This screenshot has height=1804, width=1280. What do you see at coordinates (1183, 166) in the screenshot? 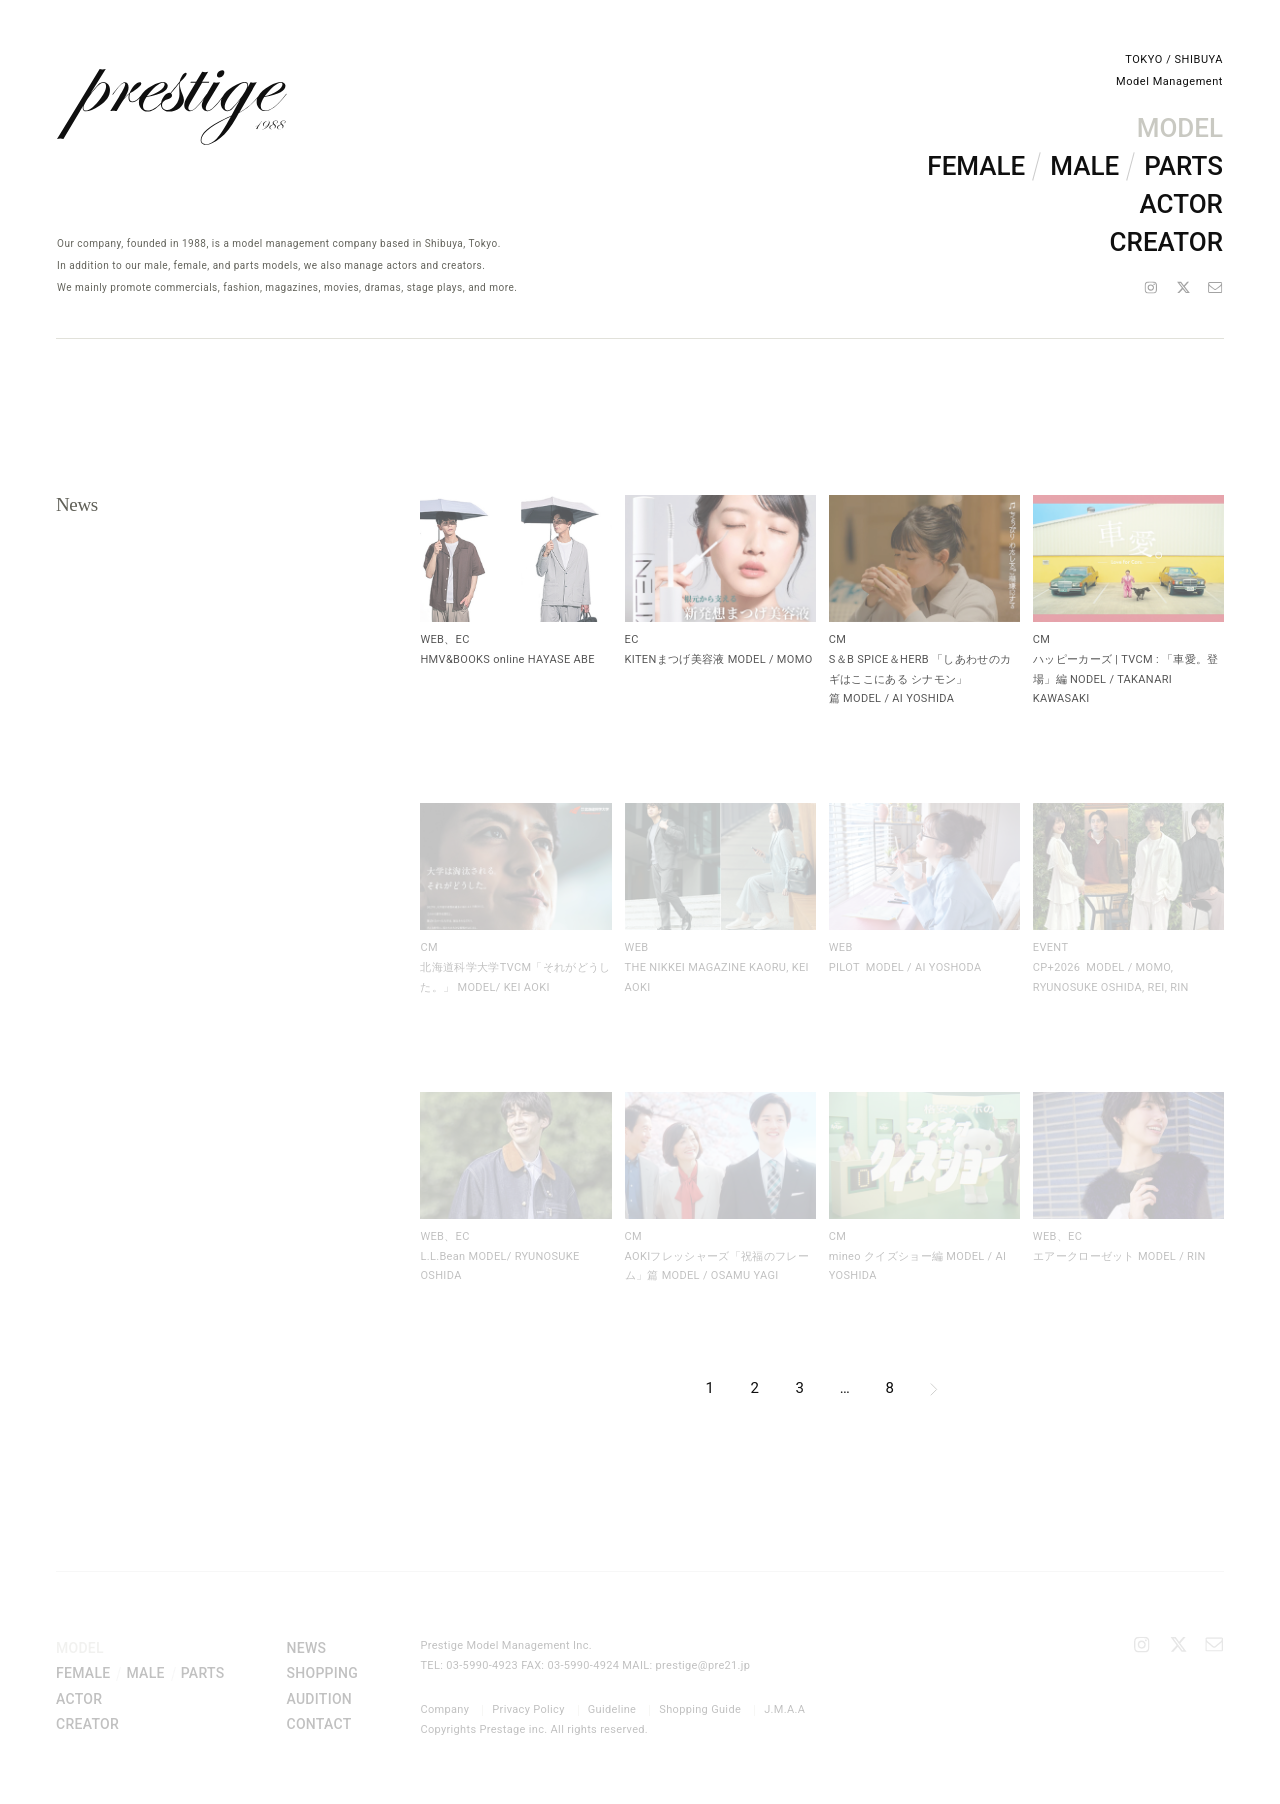
I see `PARTS` at bounding box center [1183, 166].